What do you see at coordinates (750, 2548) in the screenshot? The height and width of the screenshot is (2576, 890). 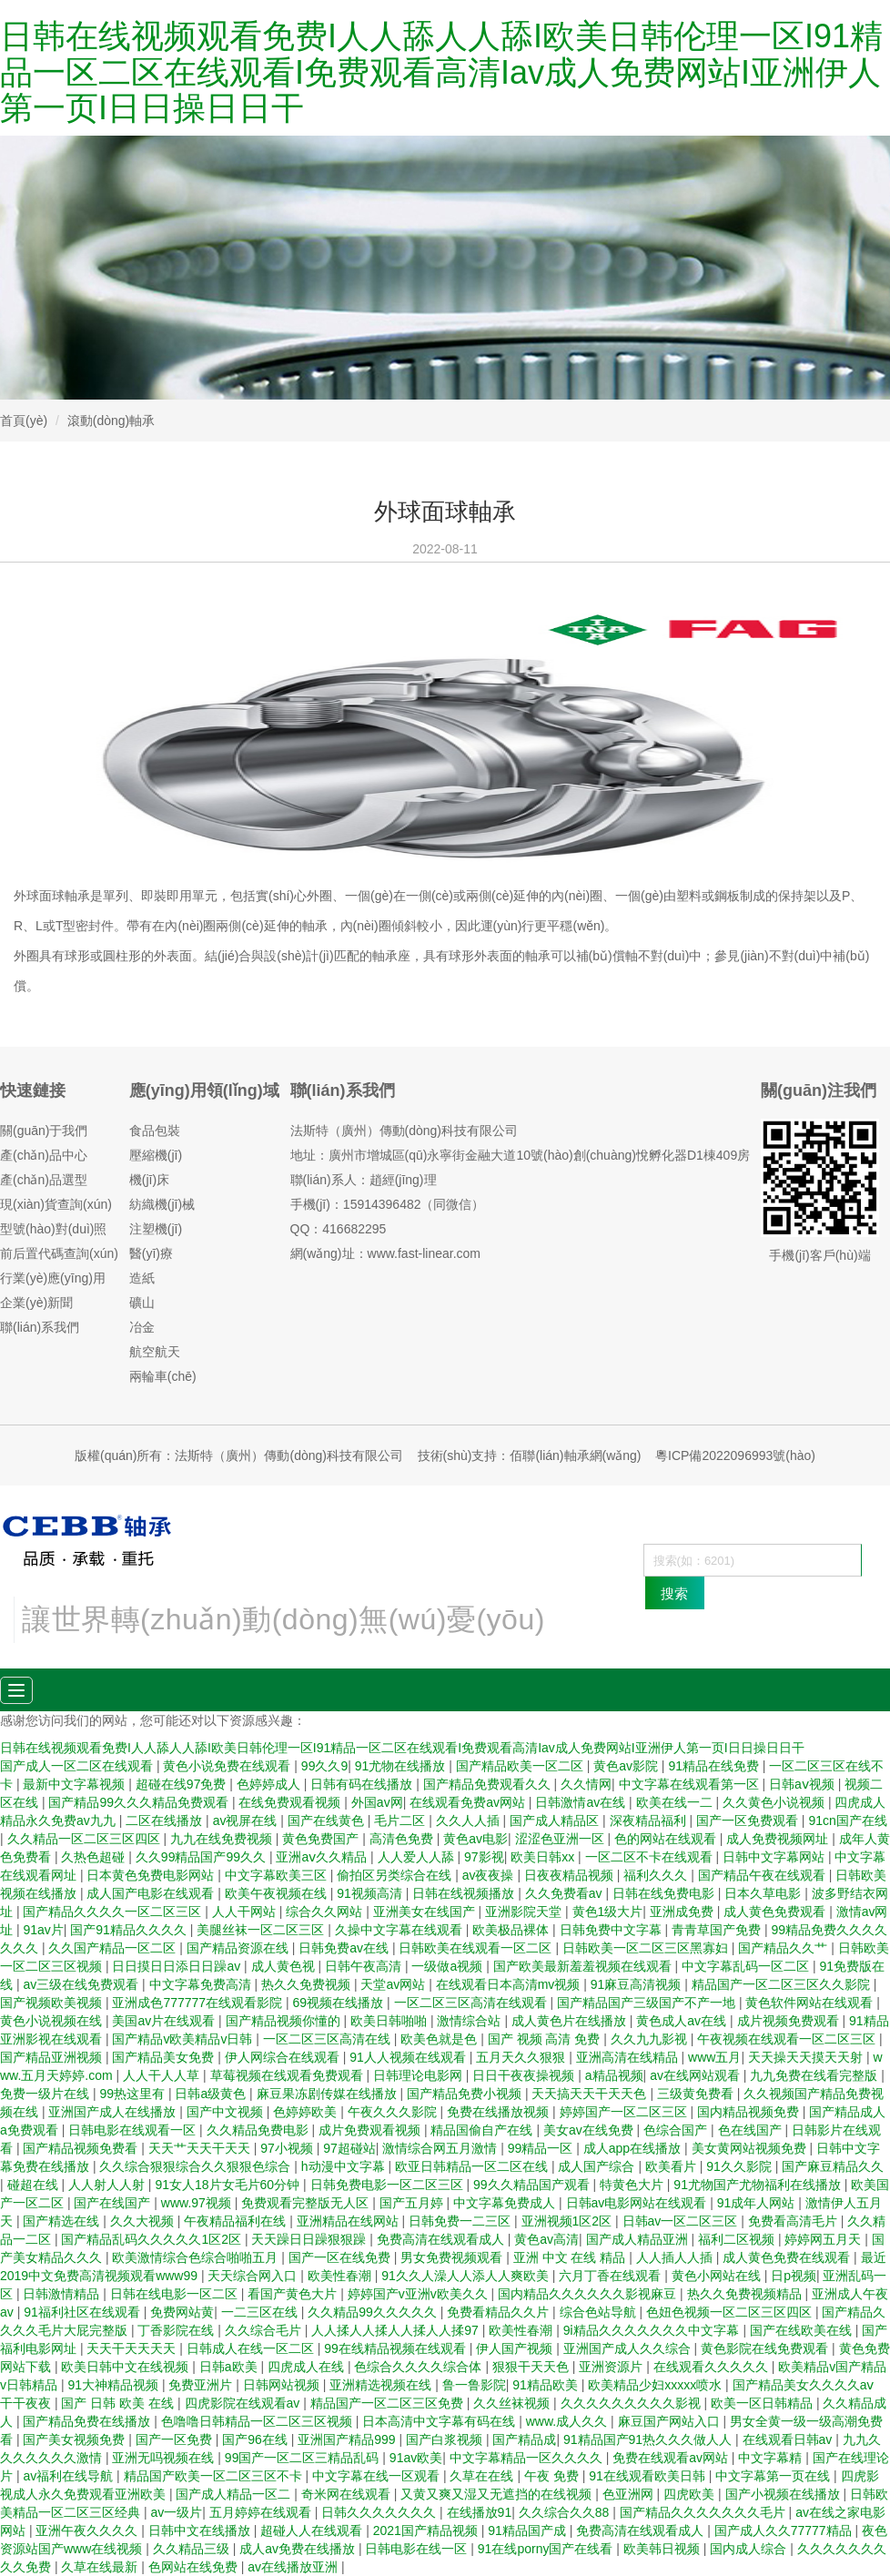 I see `国内成人综合` at bounding box center [750, 2548].